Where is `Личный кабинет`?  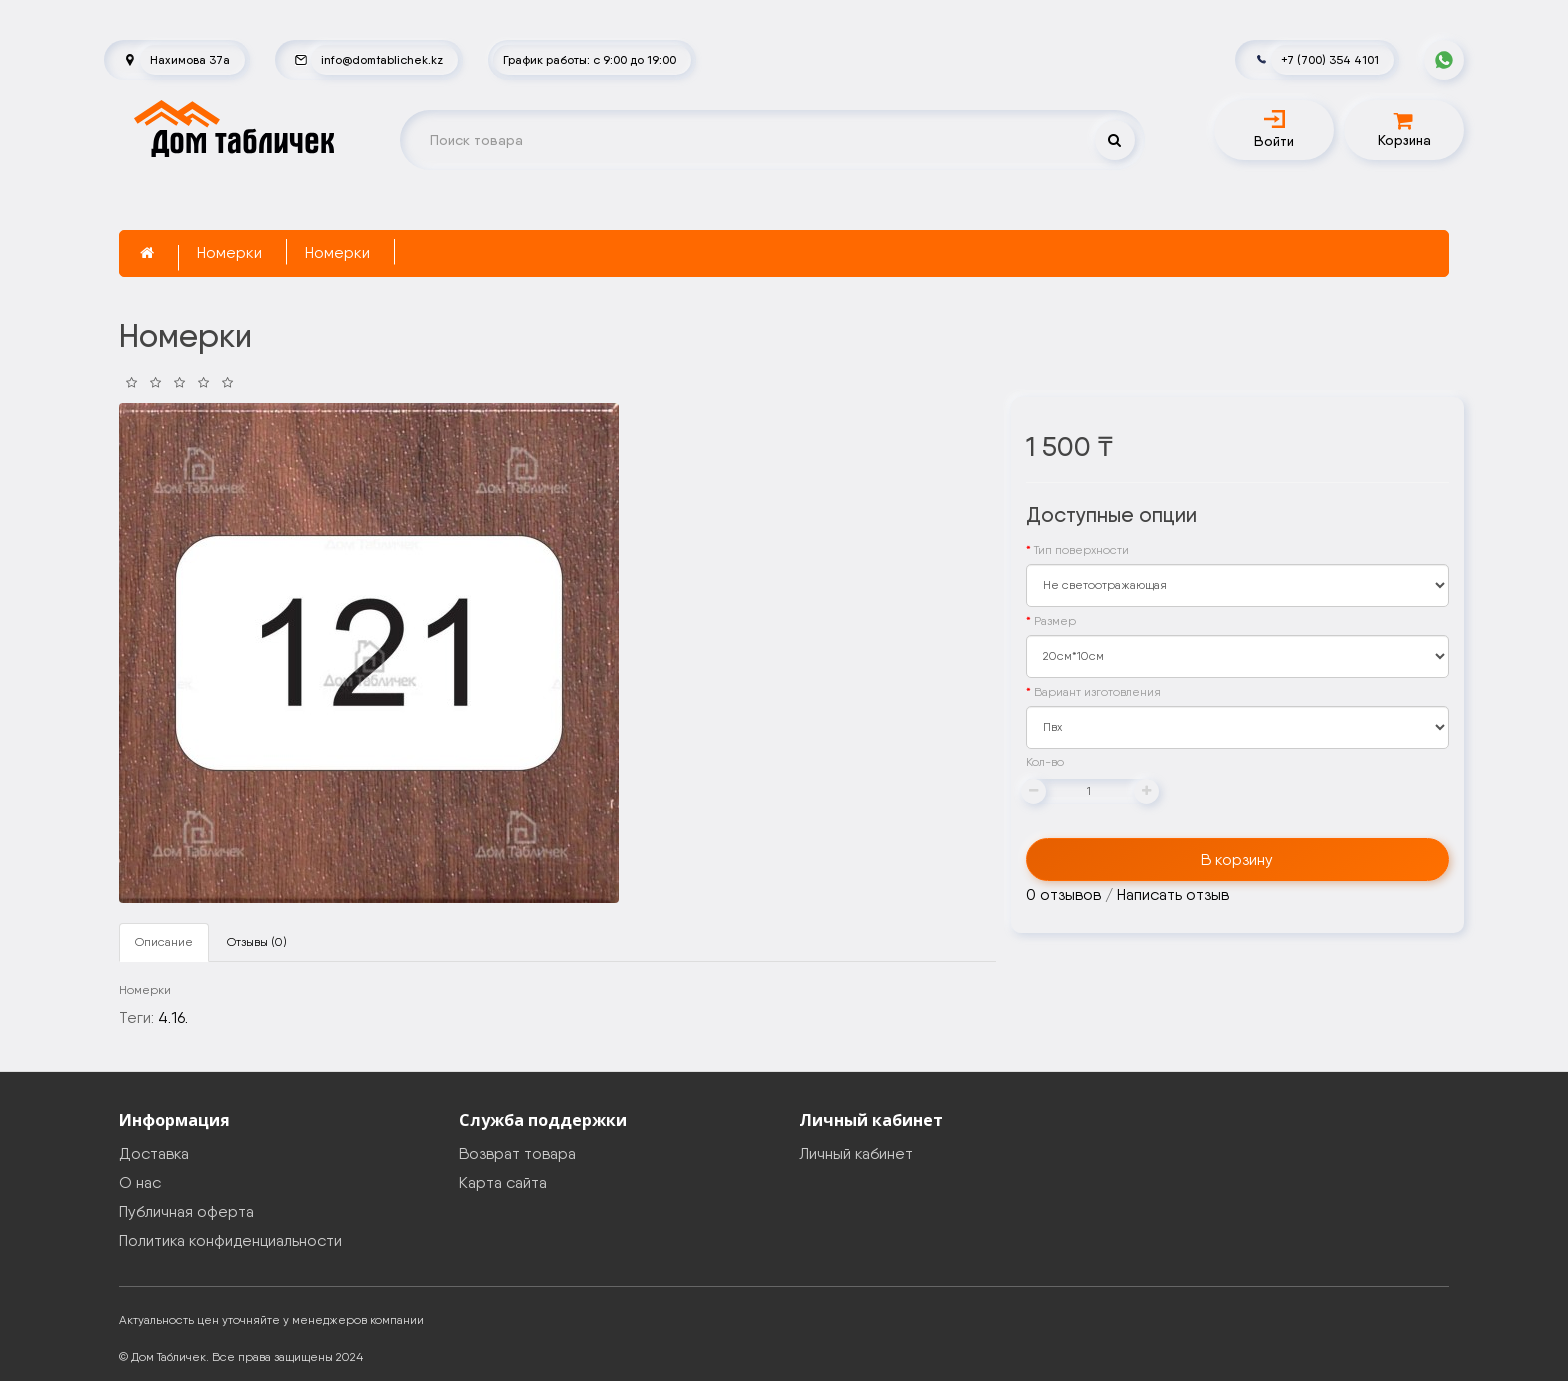 Личный кабинет is located at coordinates (856, 1153).